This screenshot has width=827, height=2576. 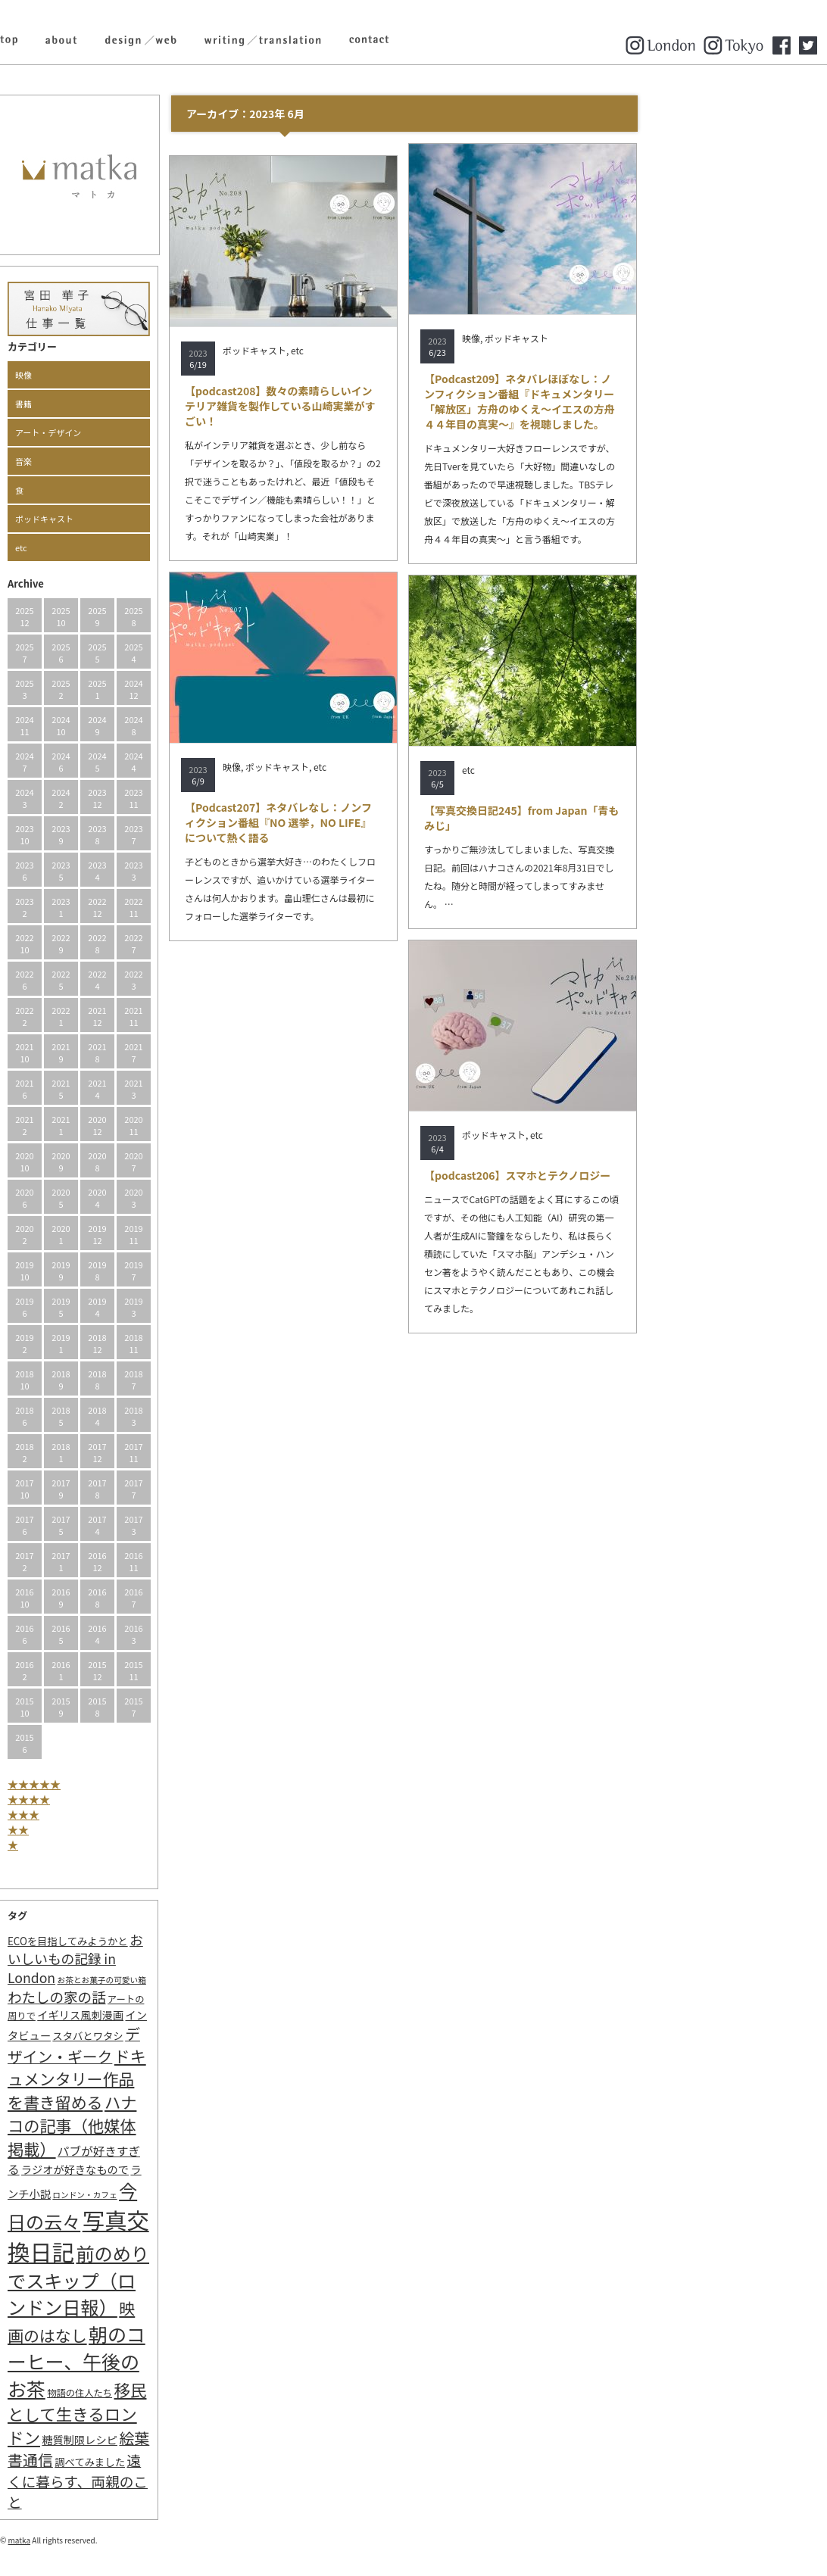 What do you see at coordinates (166, 2169) in the screenshot?
I see `ラジオが好きなもので [ラジオが好きなもので (4個の項目)]` at bounding box center [166, 2169].